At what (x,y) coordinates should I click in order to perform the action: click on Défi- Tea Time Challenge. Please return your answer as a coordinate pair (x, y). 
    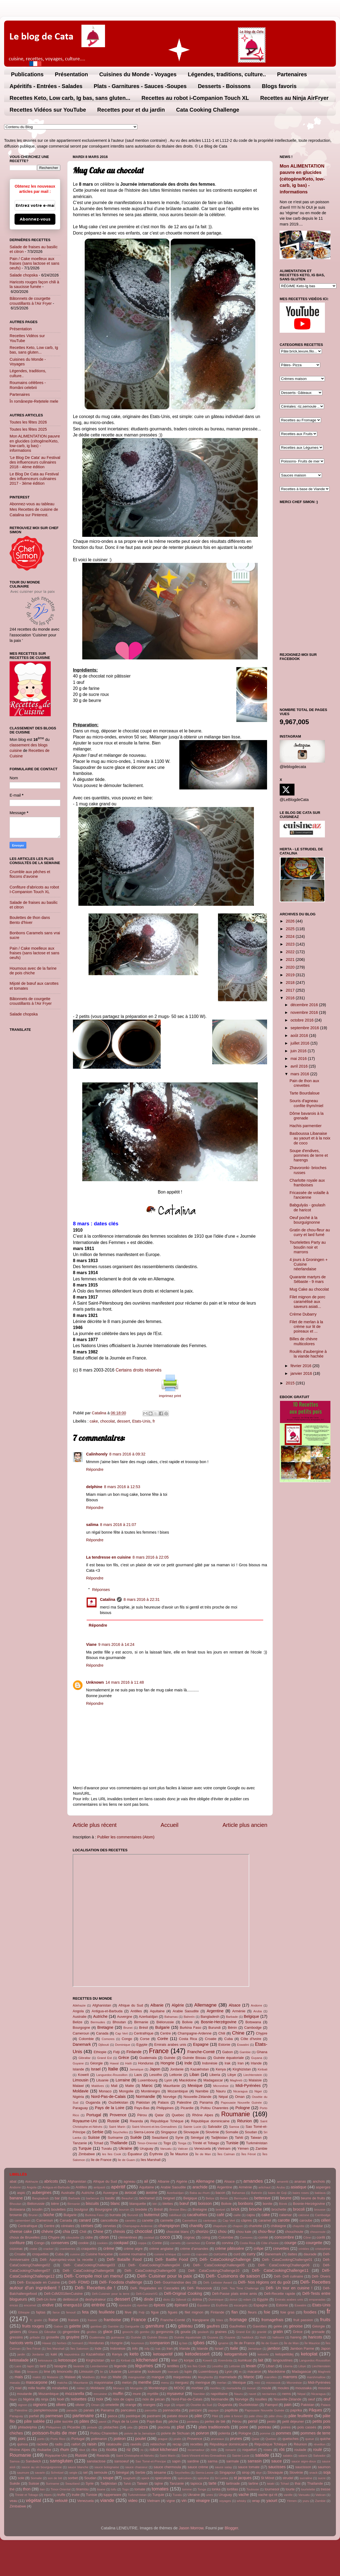
    Looking at the image, I should click on (240, 2288).